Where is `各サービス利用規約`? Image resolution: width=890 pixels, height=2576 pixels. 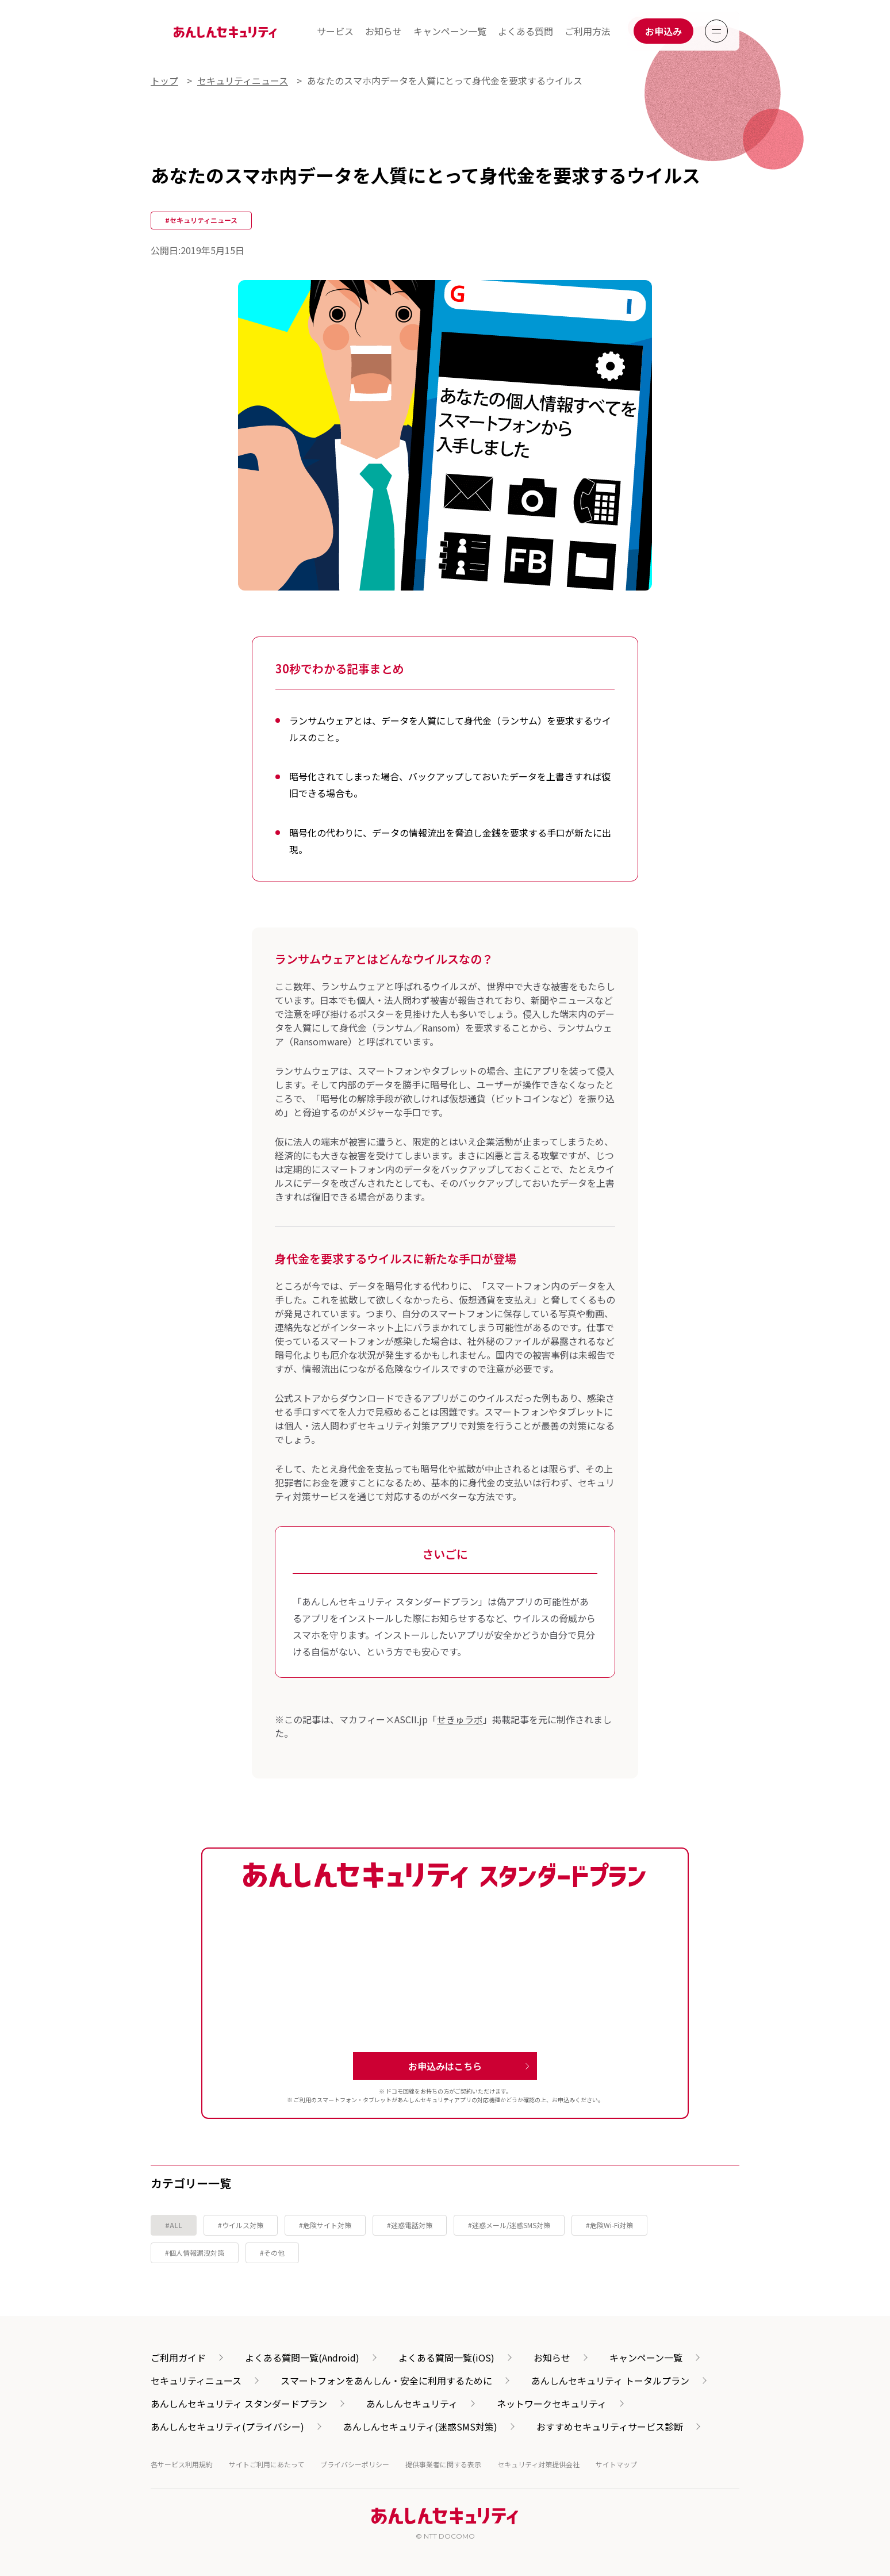 各サービス利用規約 is located at coordinates (182, 2464).